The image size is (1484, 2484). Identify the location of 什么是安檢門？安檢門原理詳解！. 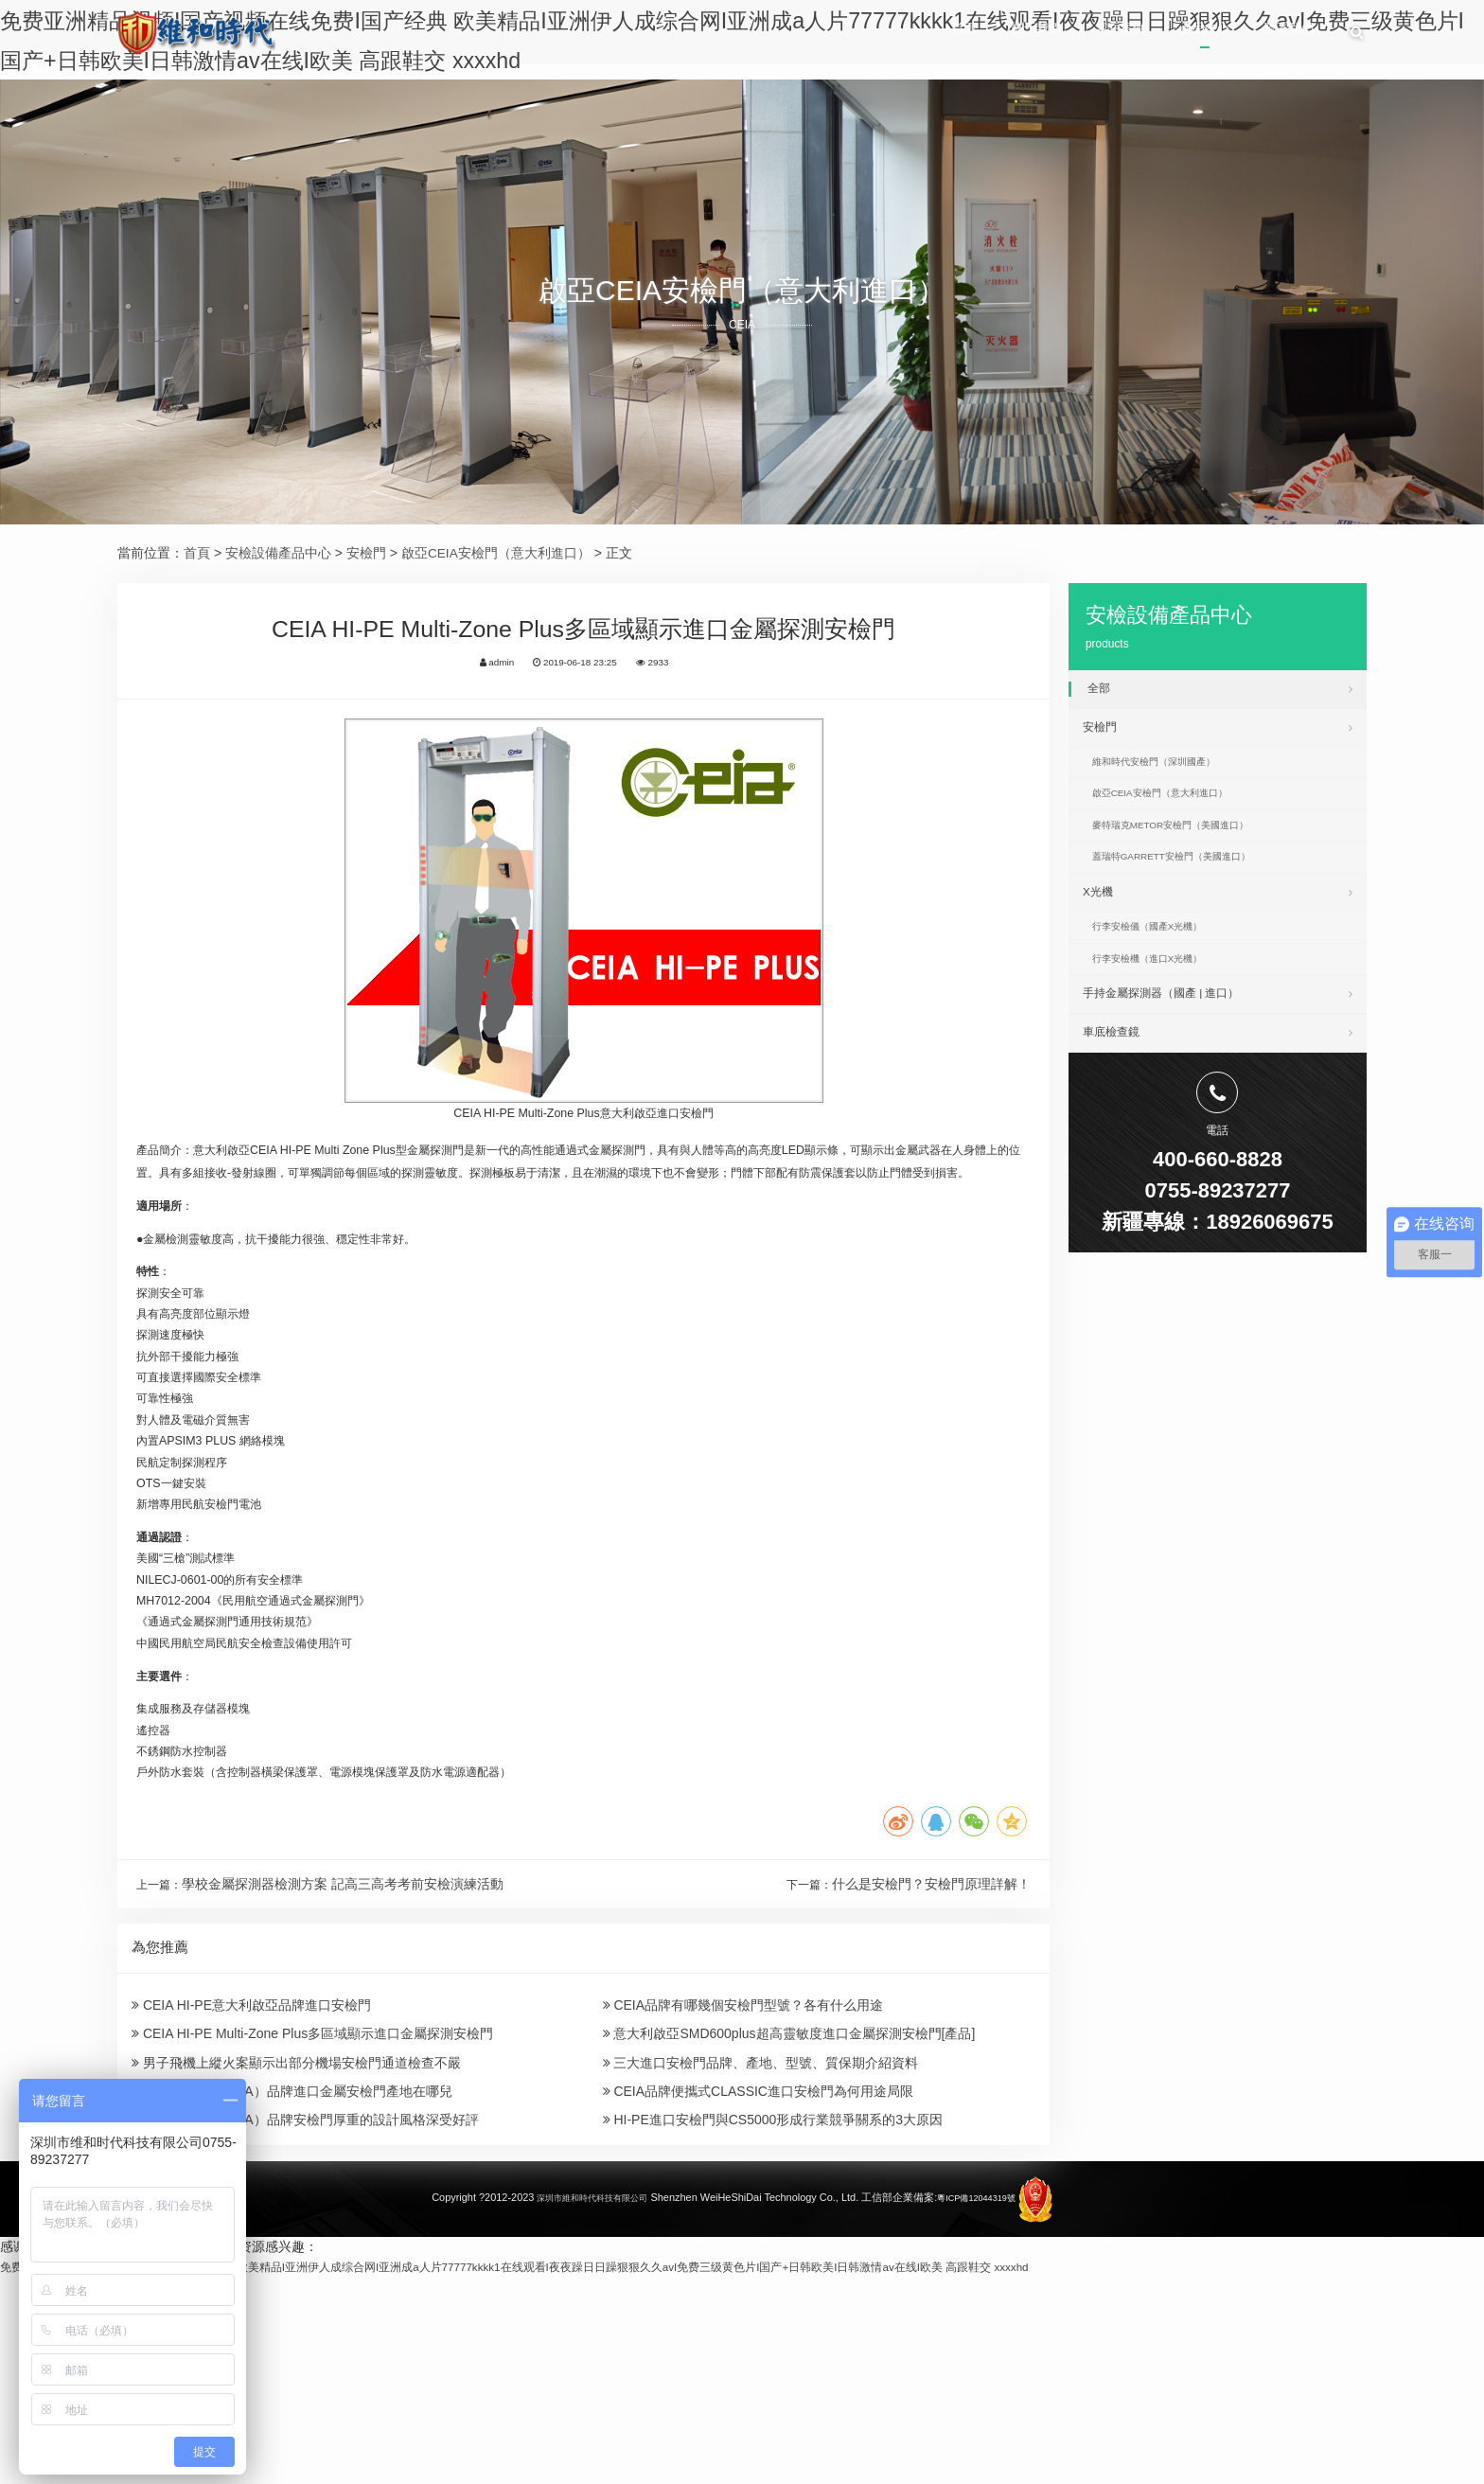
(931, 2051).